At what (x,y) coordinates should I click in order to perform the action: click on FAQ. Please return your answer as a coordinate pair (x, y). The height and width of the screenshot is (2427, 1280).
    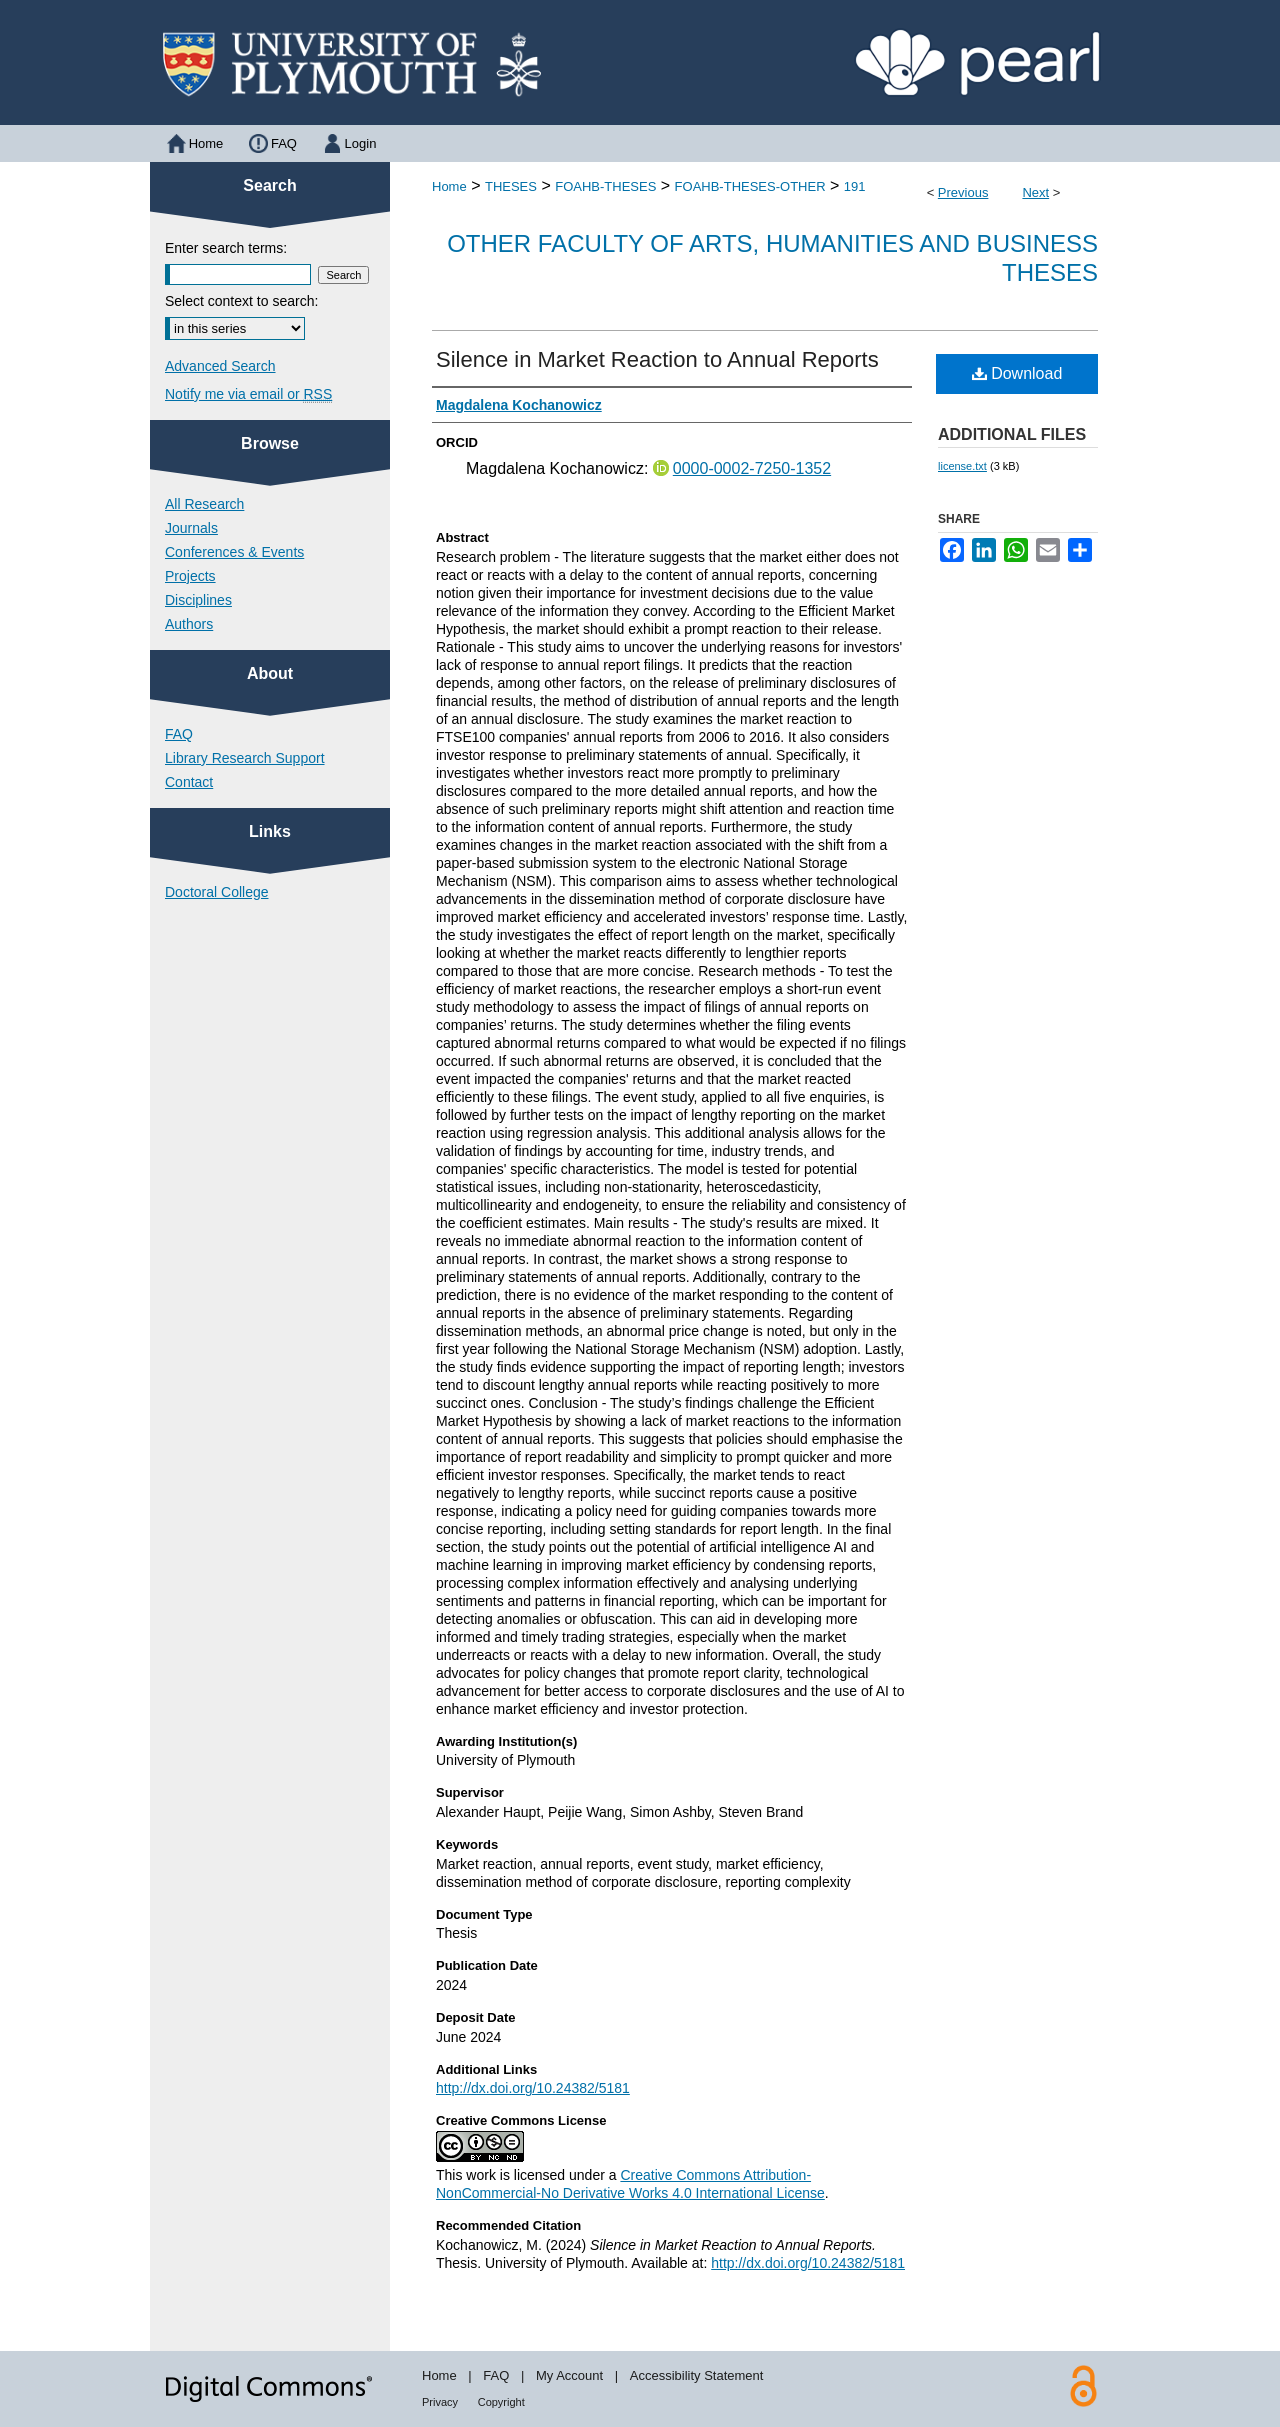
    Looking at the image, I should click on (179, 734).